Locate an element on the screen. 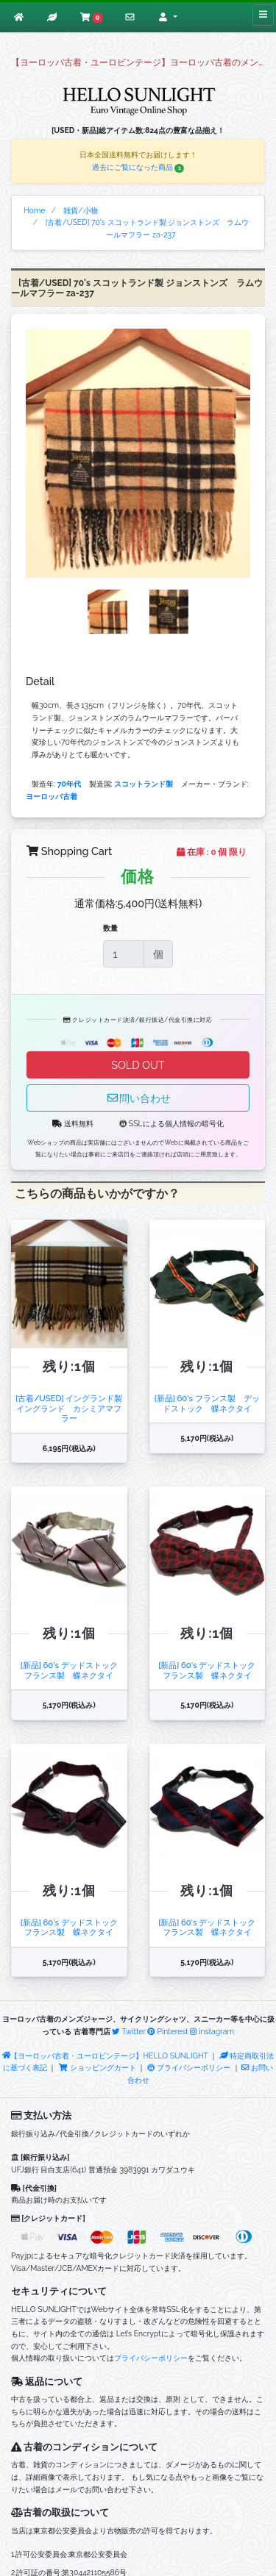 Image resolution: width=276 pixels, height=2576 pixels. 過去にご覧になった商品 is located at coordinates (138, 166).